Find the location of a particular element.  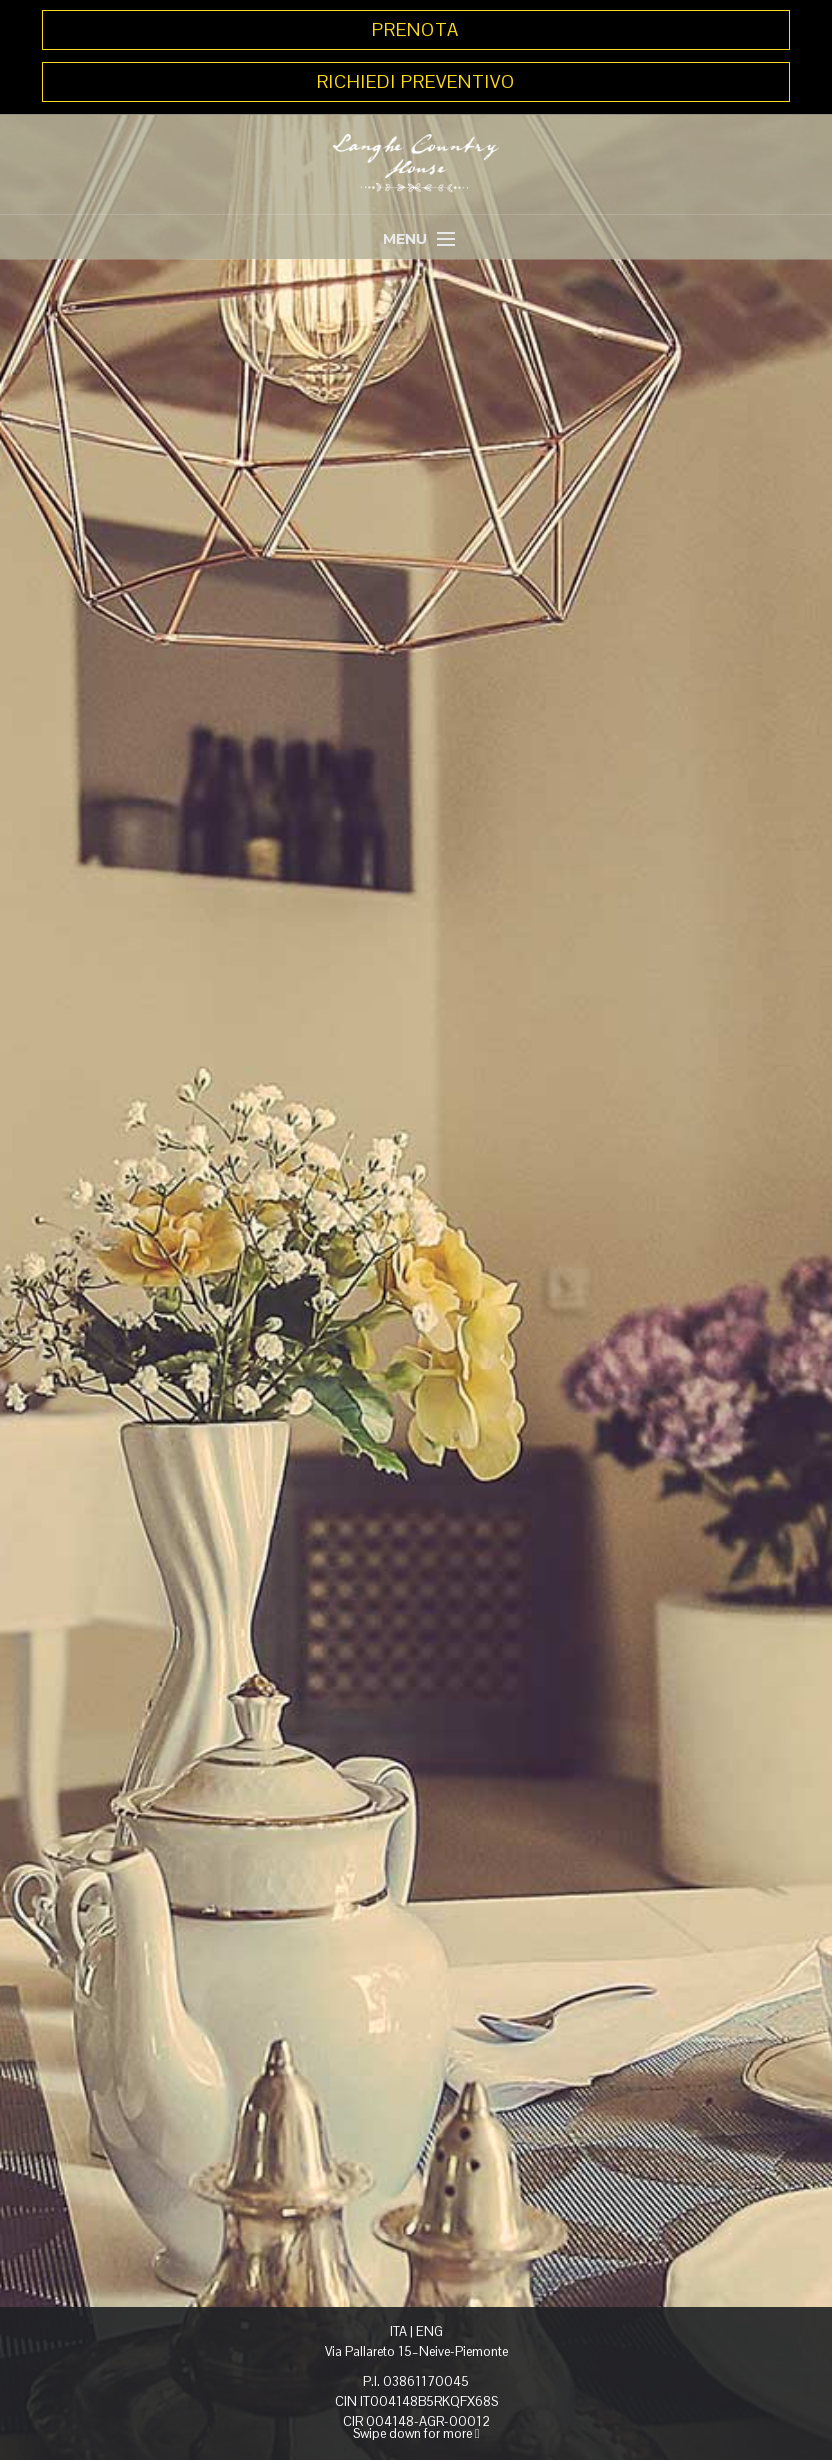

PRENOTA is located at coordinates (415, 29).